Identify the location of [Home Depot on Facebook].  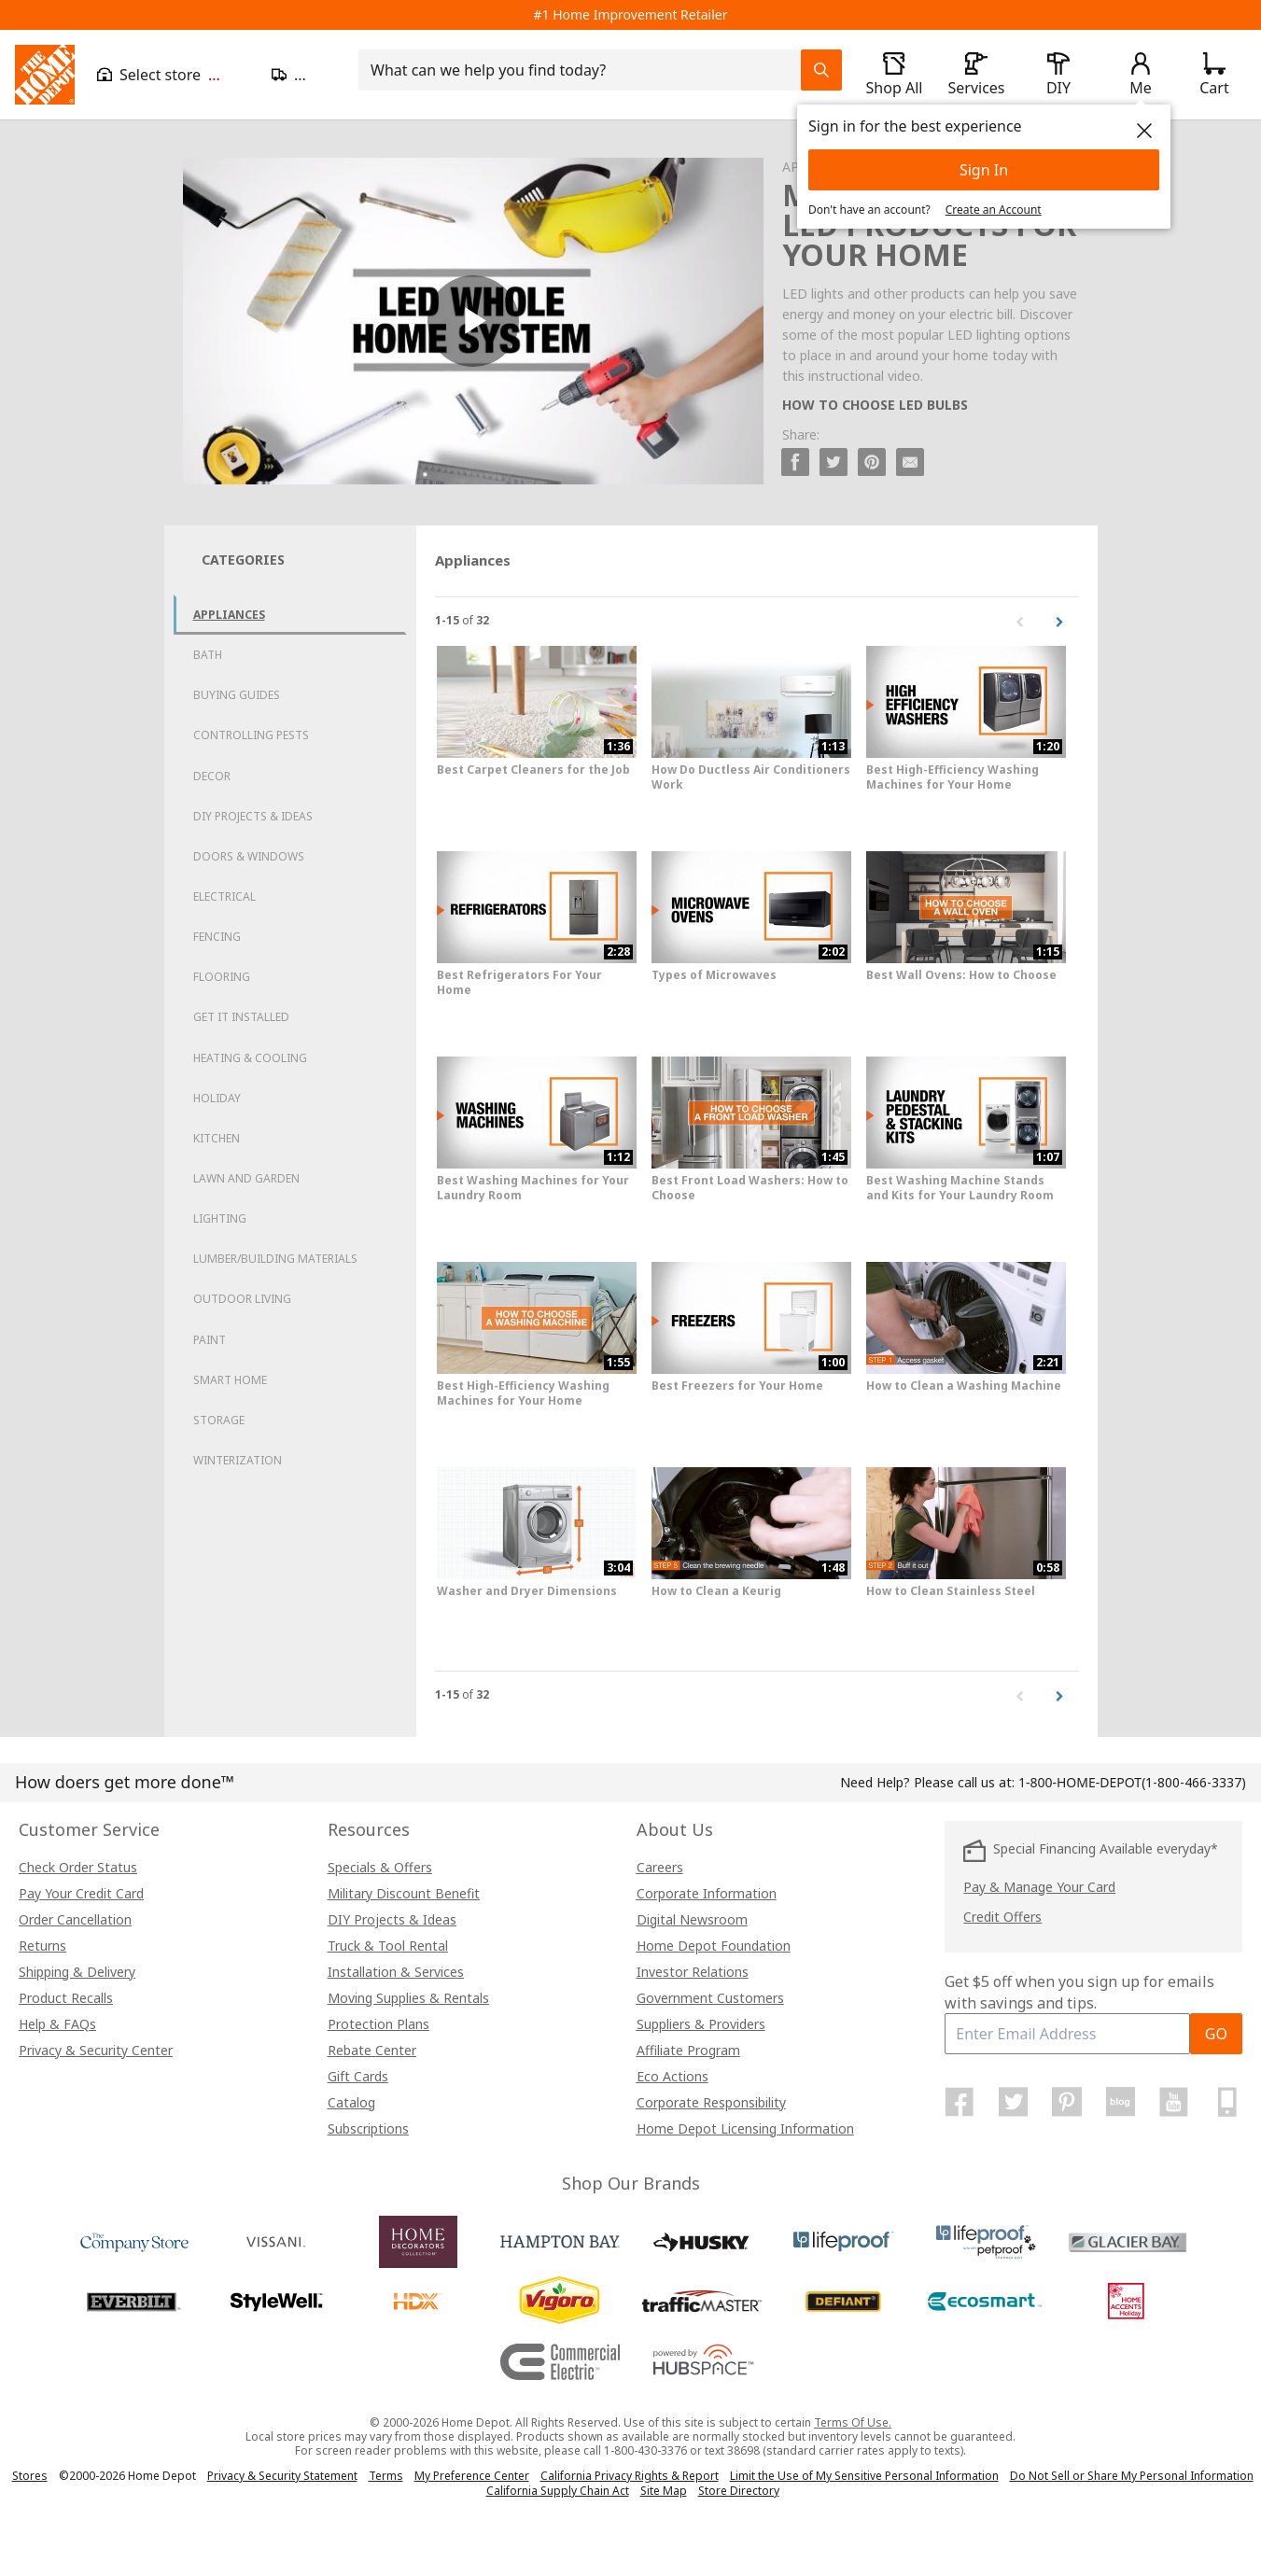
(959, 2102).